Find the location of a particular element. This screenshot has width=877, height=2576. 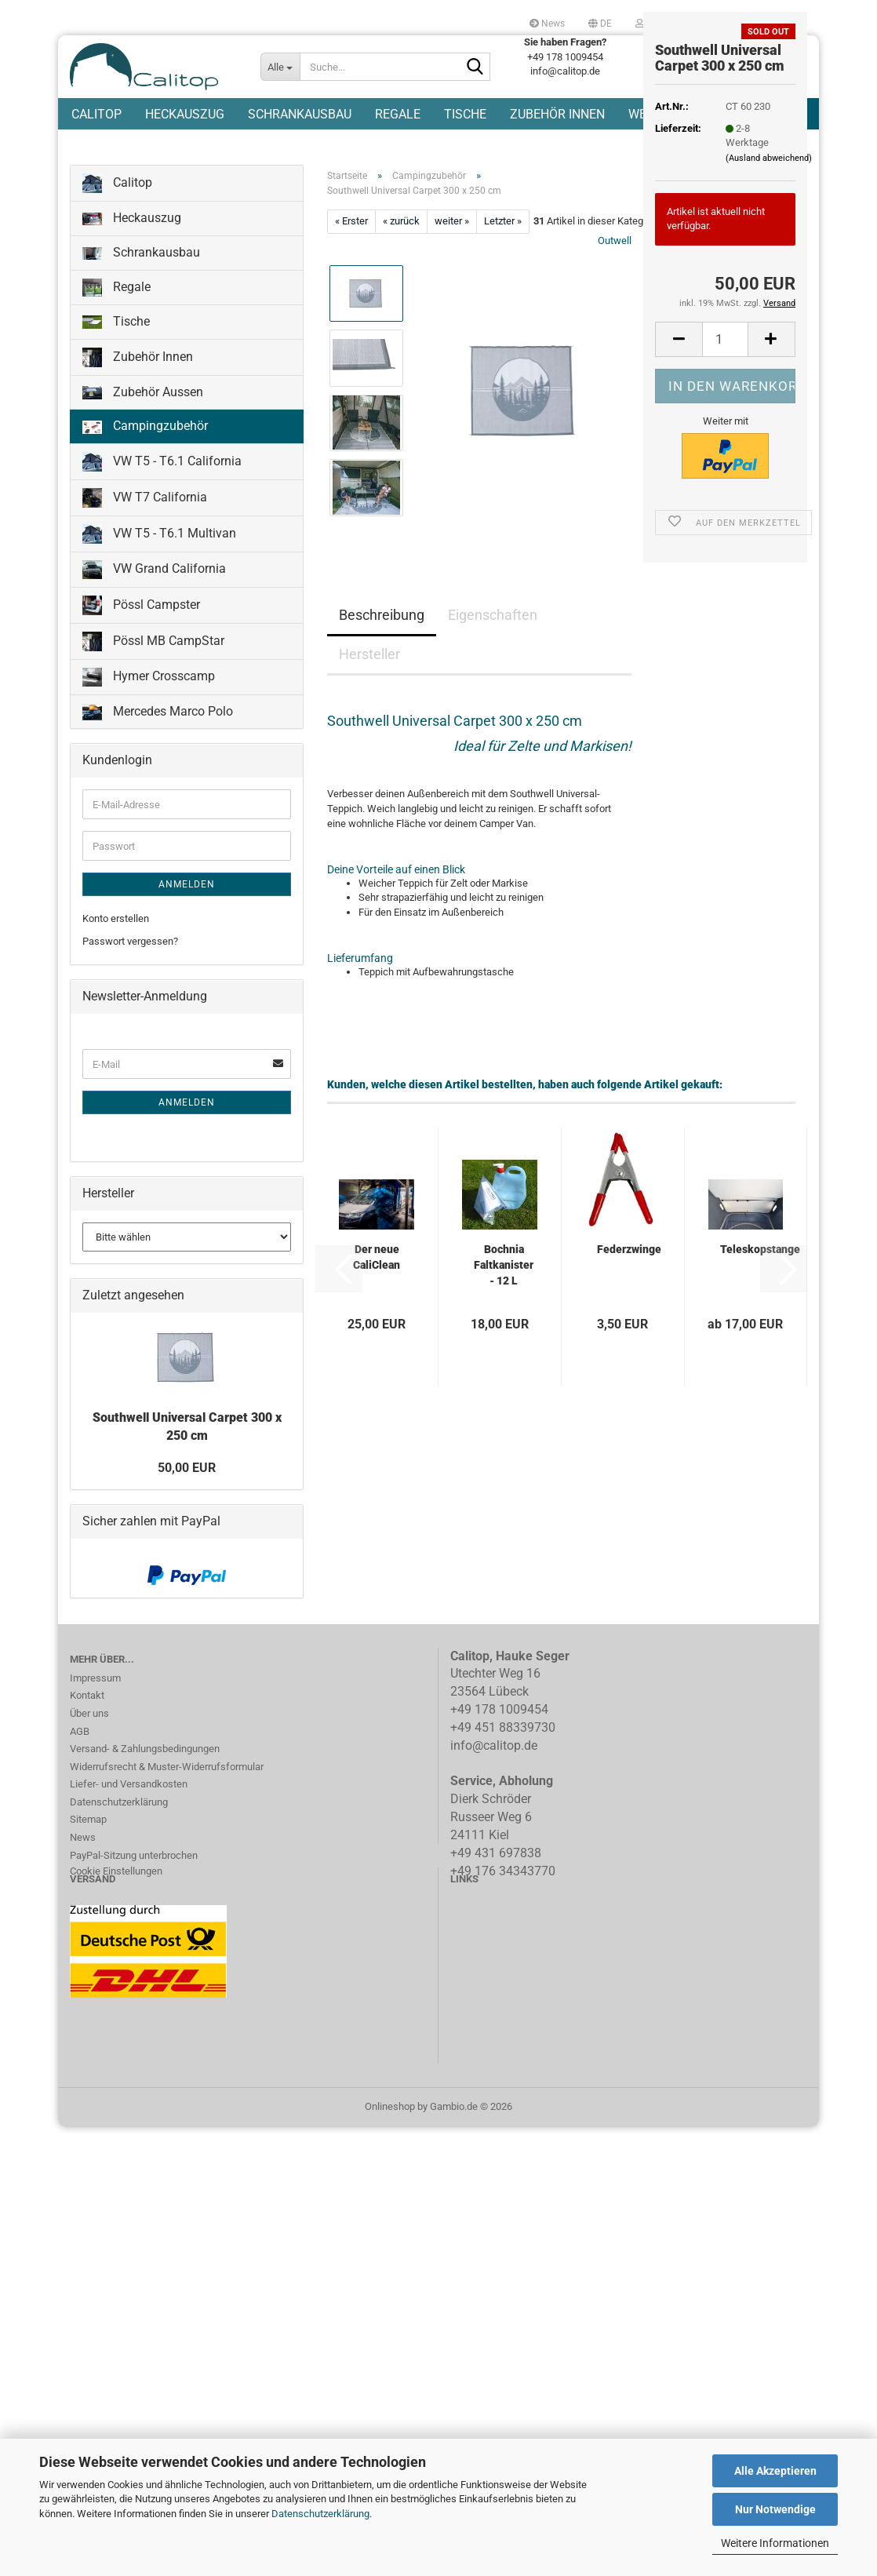

VW T5 - T6.1 Multivan is located at coordinates (159, 573).